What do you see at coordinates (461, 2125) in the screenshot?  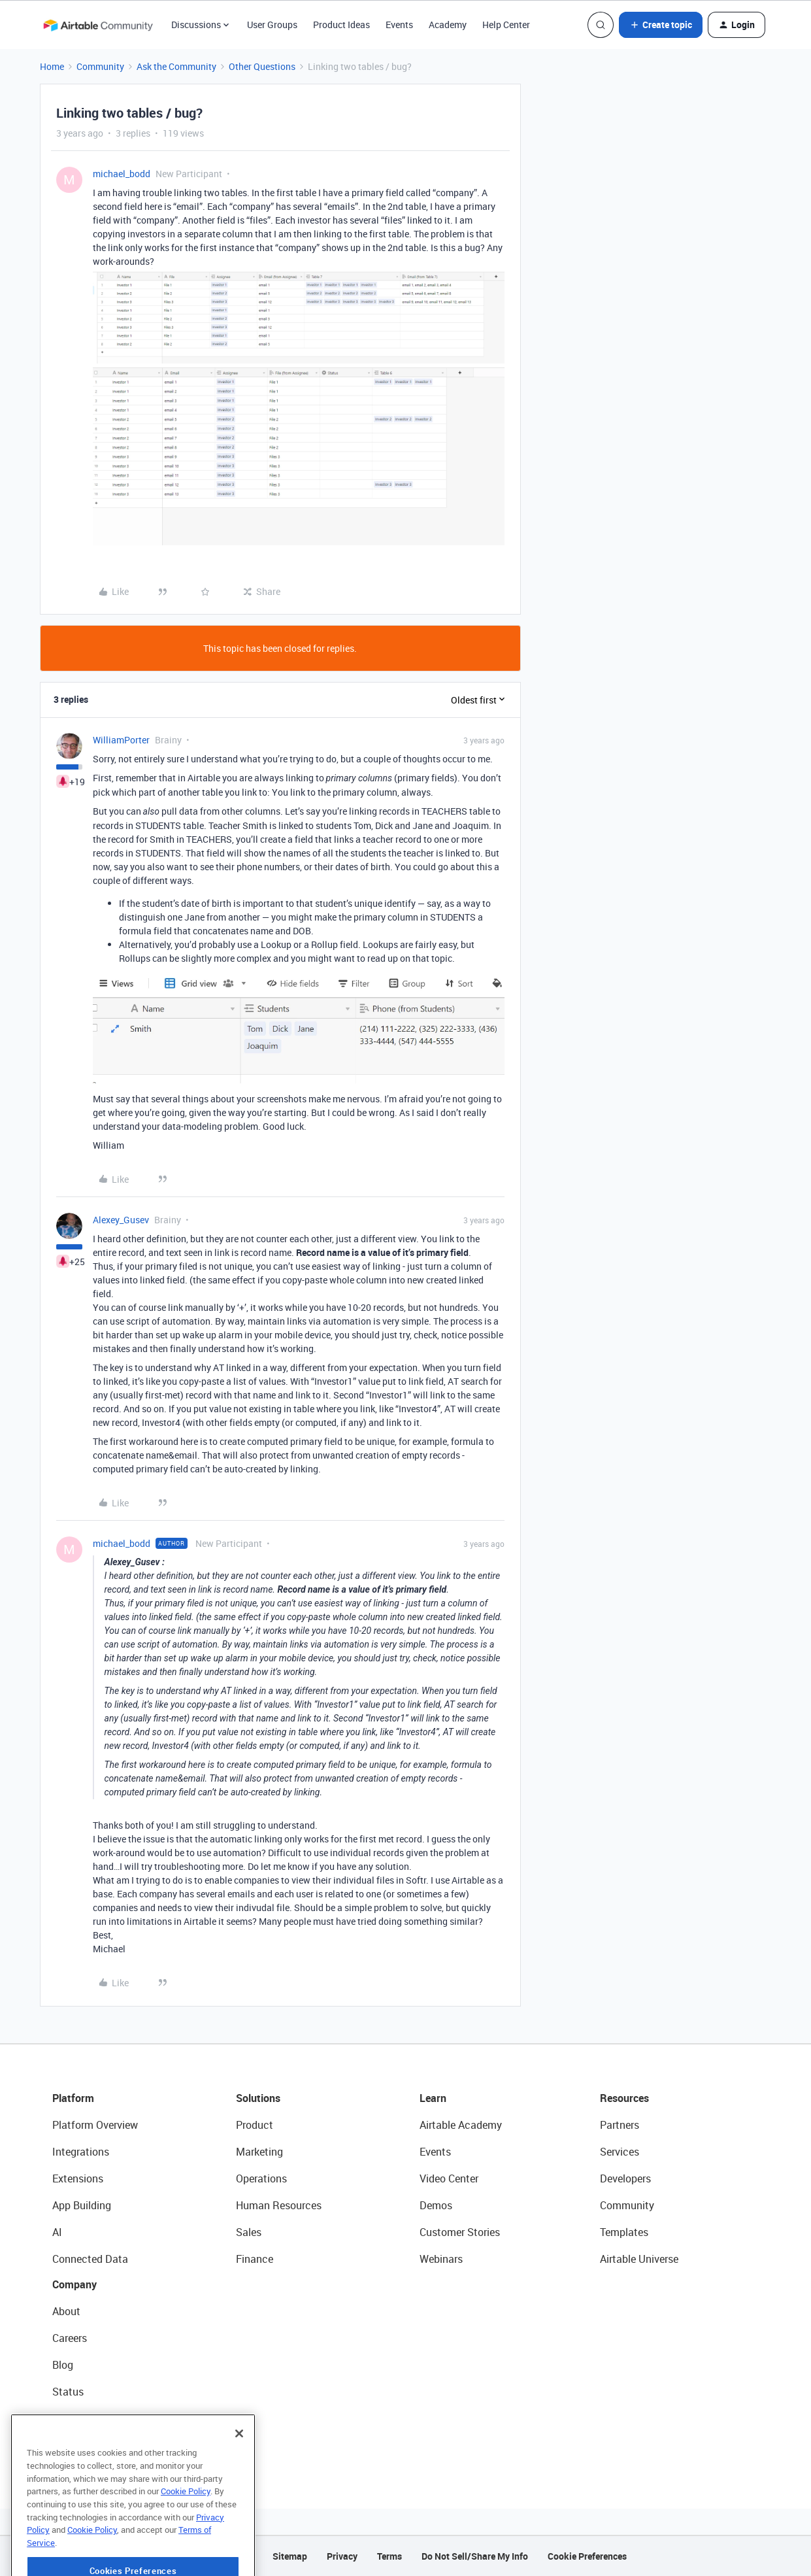 I see `Airtable Academy` at bounding box center [461, 2125].